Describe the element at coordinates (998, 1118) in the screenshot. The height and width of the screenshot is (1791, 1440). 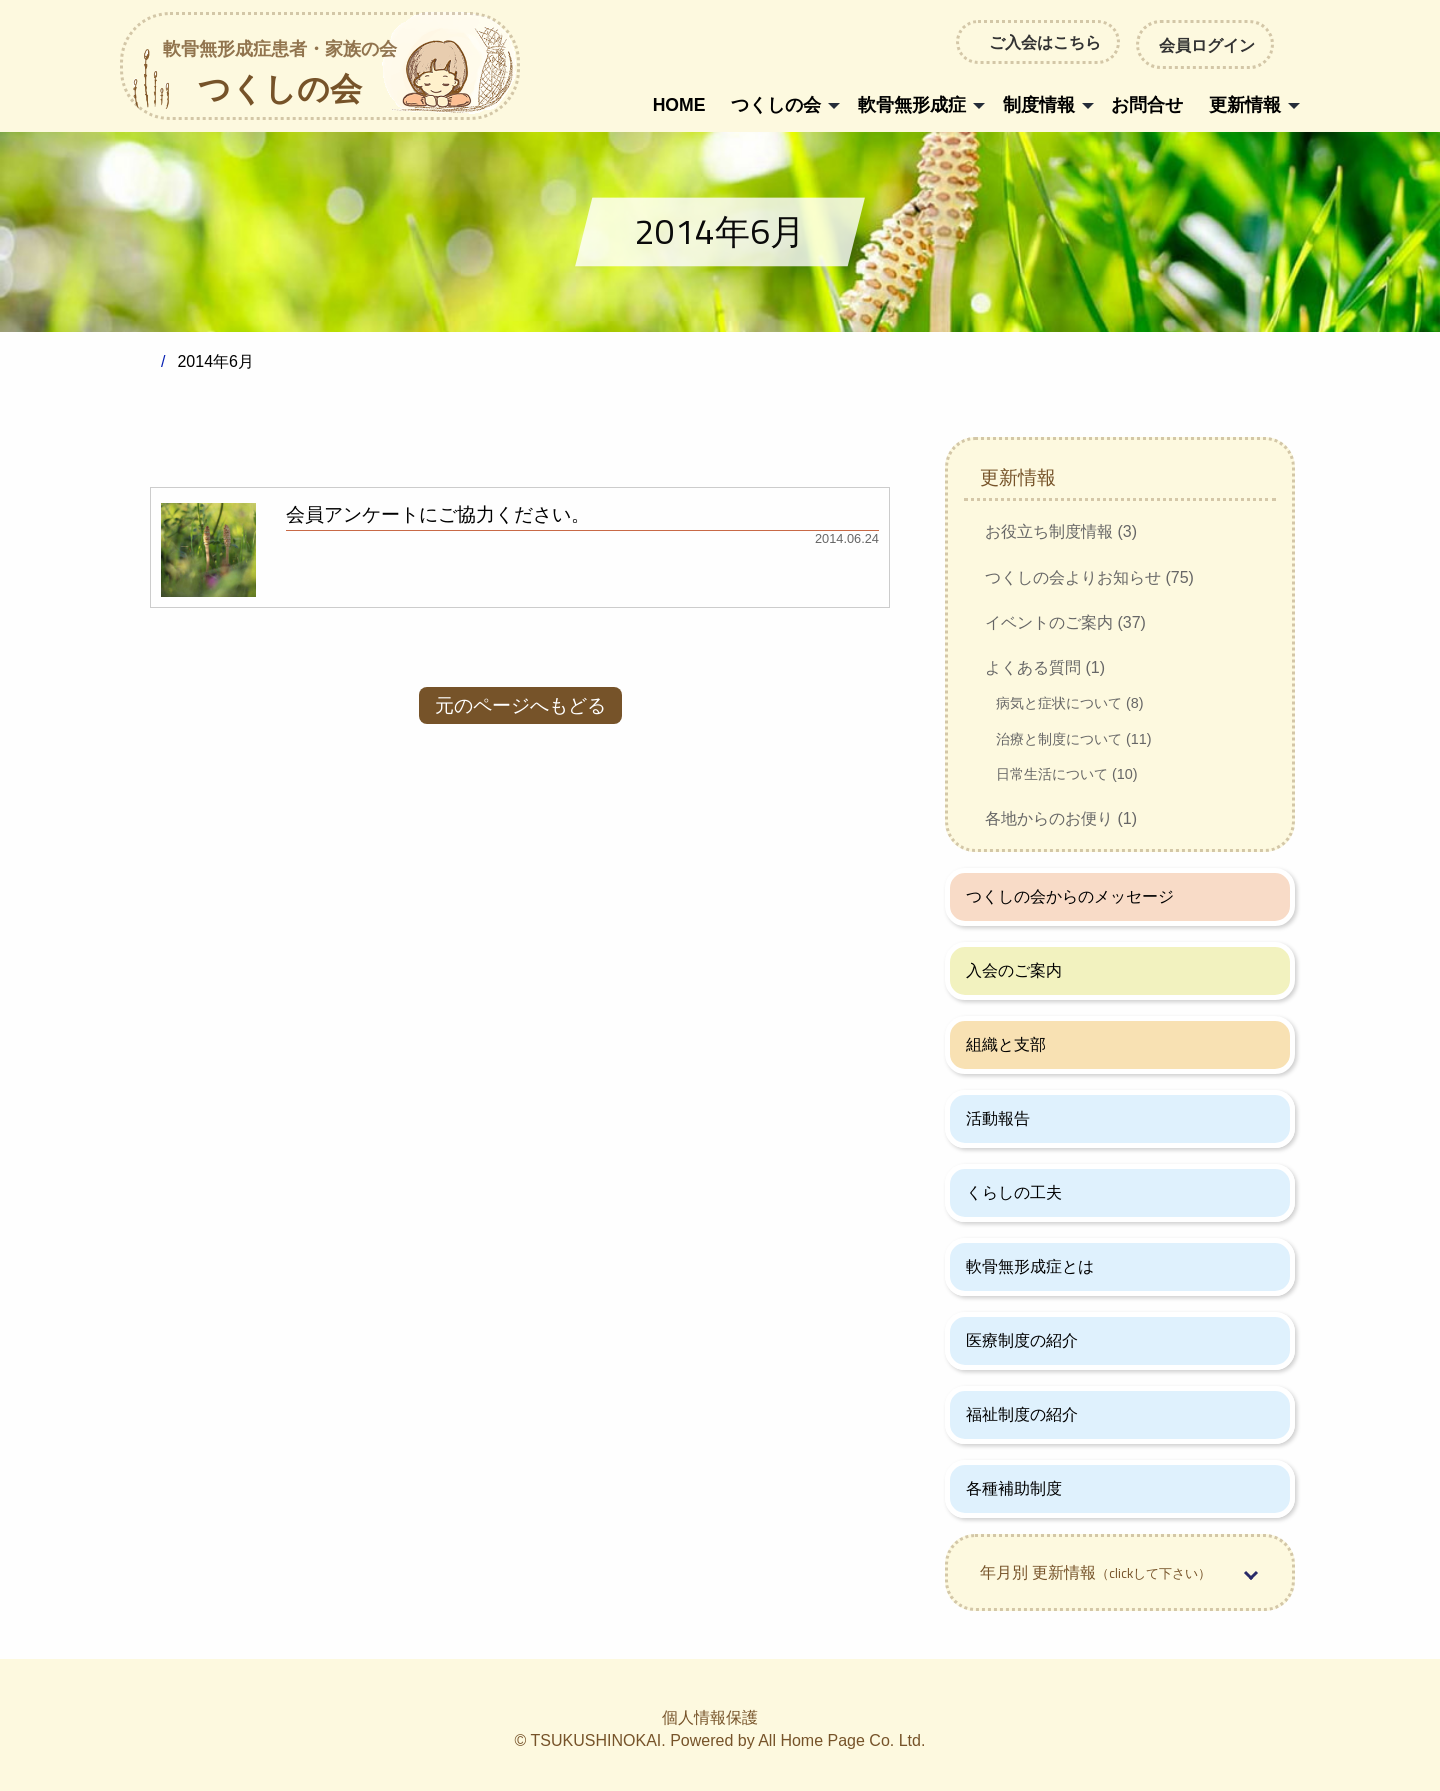
I see `活動報告` at that location.